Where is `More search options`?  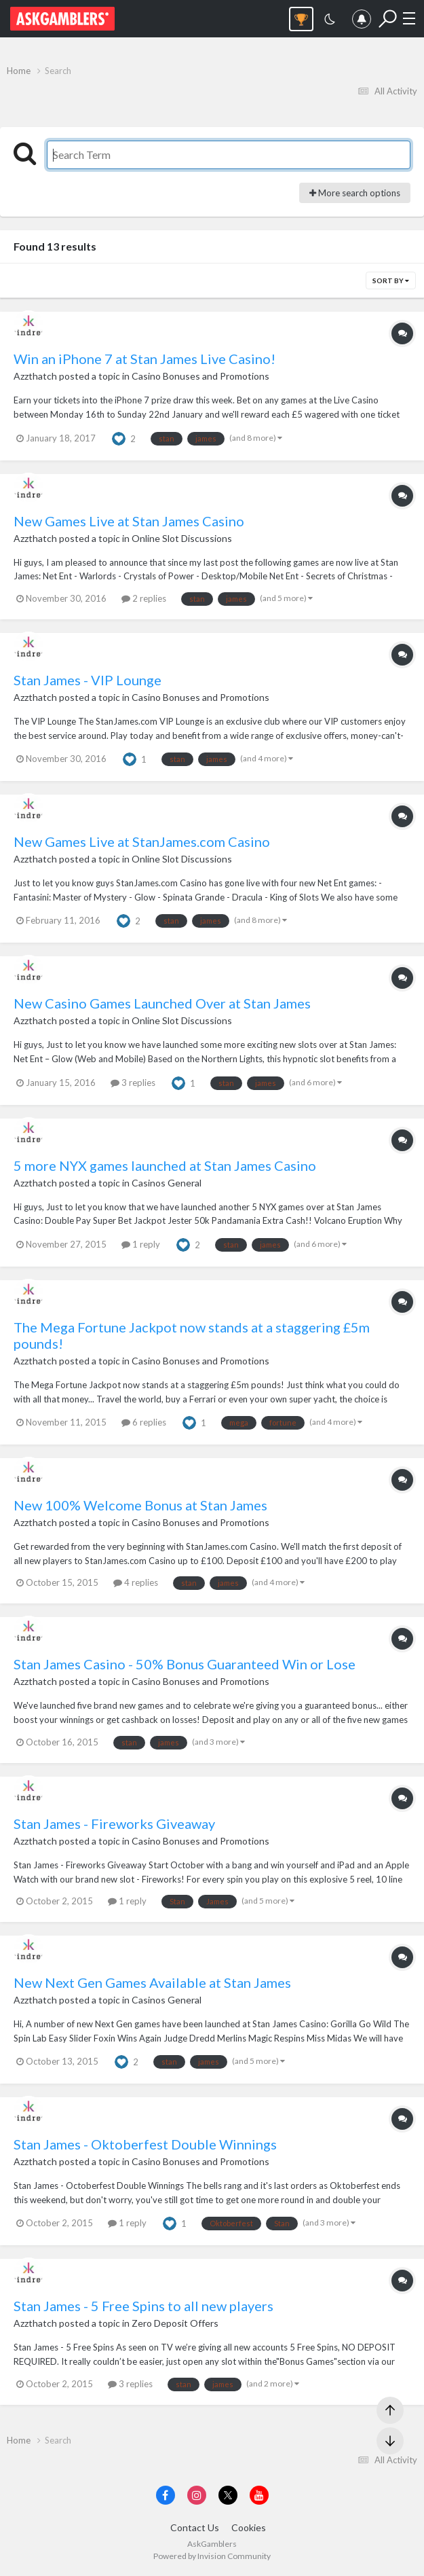 More search options is located at coordinates (354, 192).